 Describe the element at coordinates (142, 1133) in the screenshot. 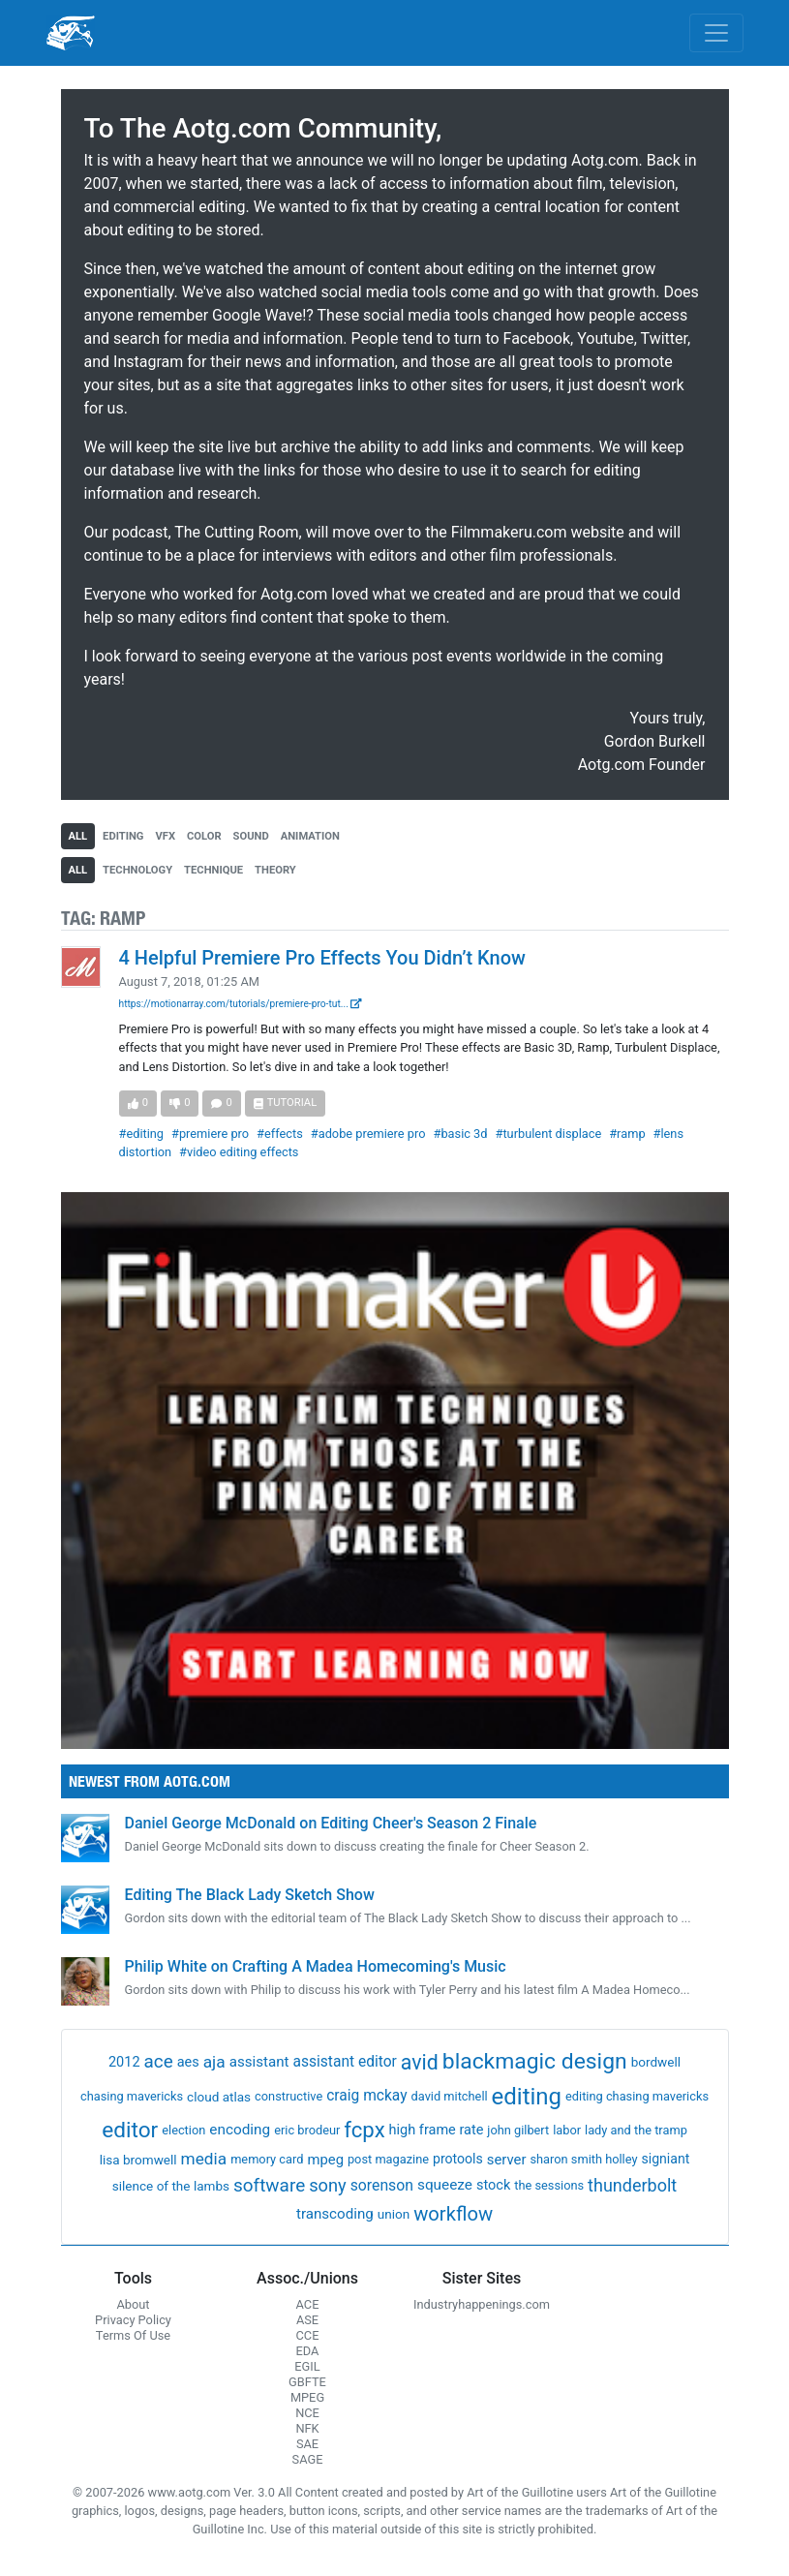

I see `#editing` at that location.